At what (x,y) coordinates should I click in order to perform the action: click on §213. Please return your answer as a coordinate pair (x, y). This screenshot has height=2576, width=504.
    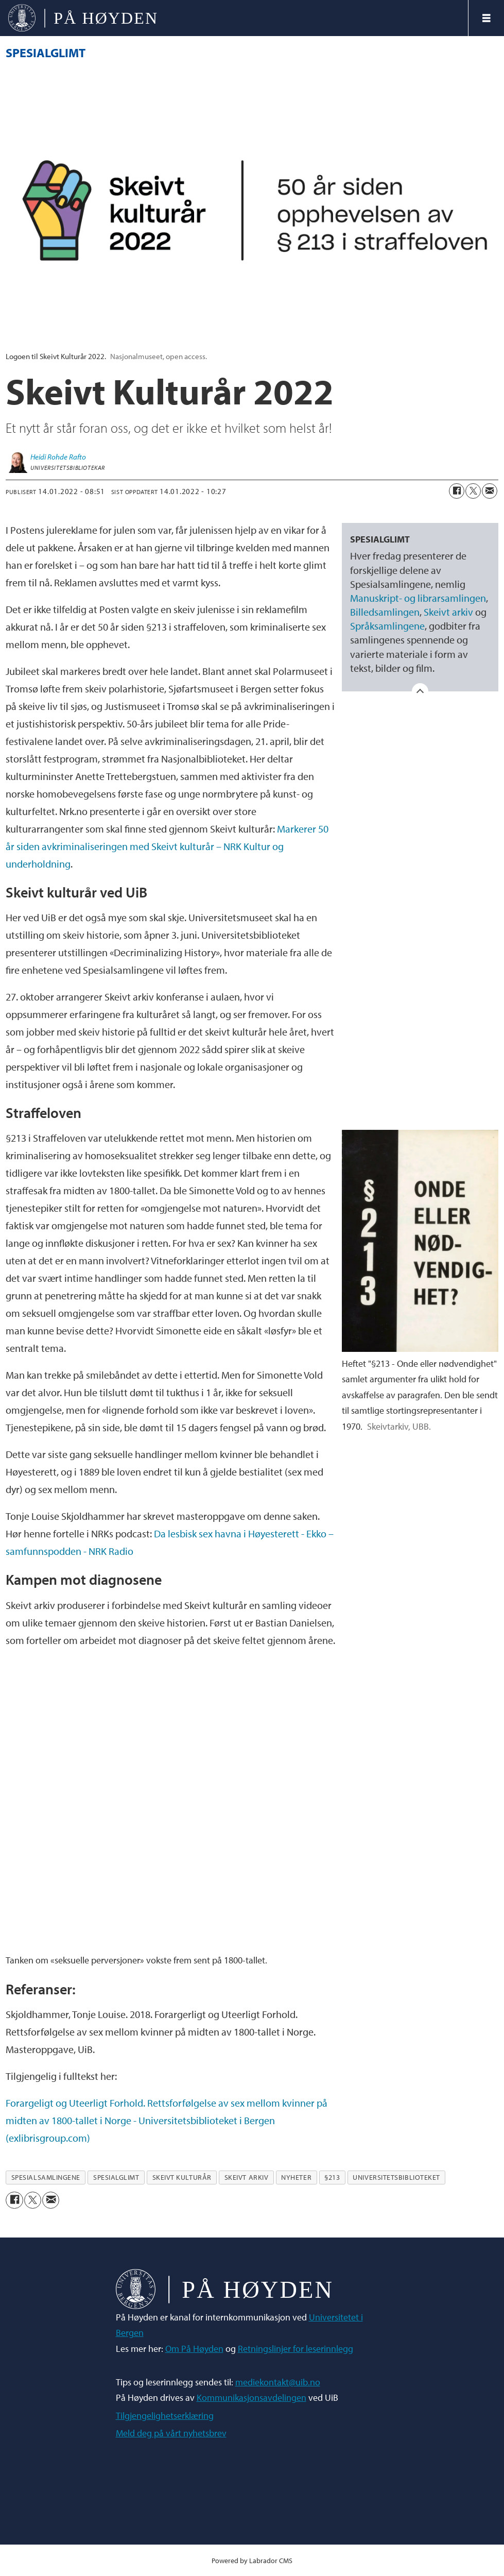
    Looking at the image, I should click on (332, 2177).